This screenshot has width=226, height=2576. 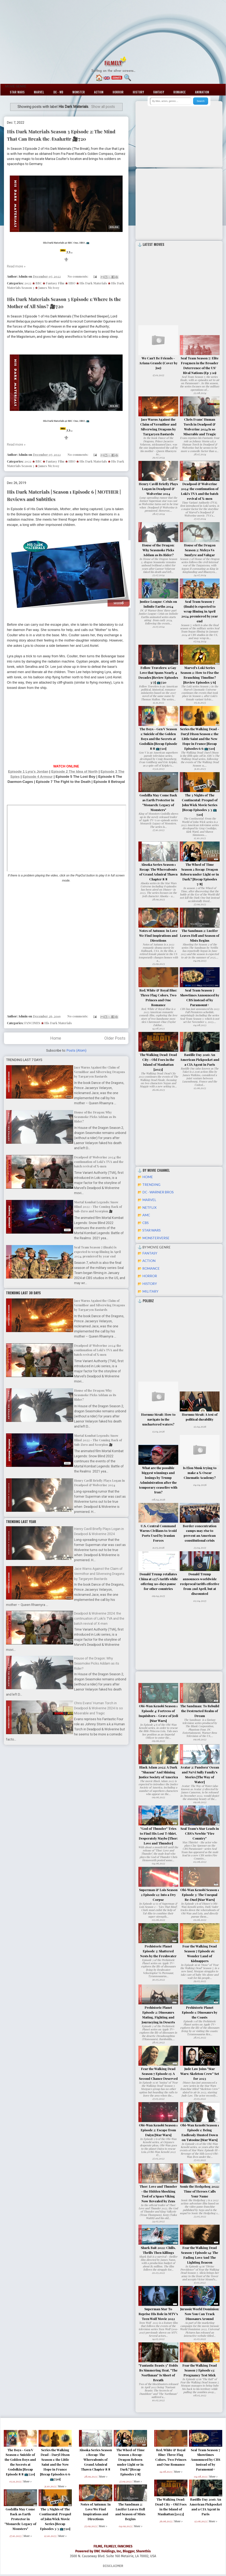 I want to click on Episode 2 The Idea of North, so click(x=74, y=771).